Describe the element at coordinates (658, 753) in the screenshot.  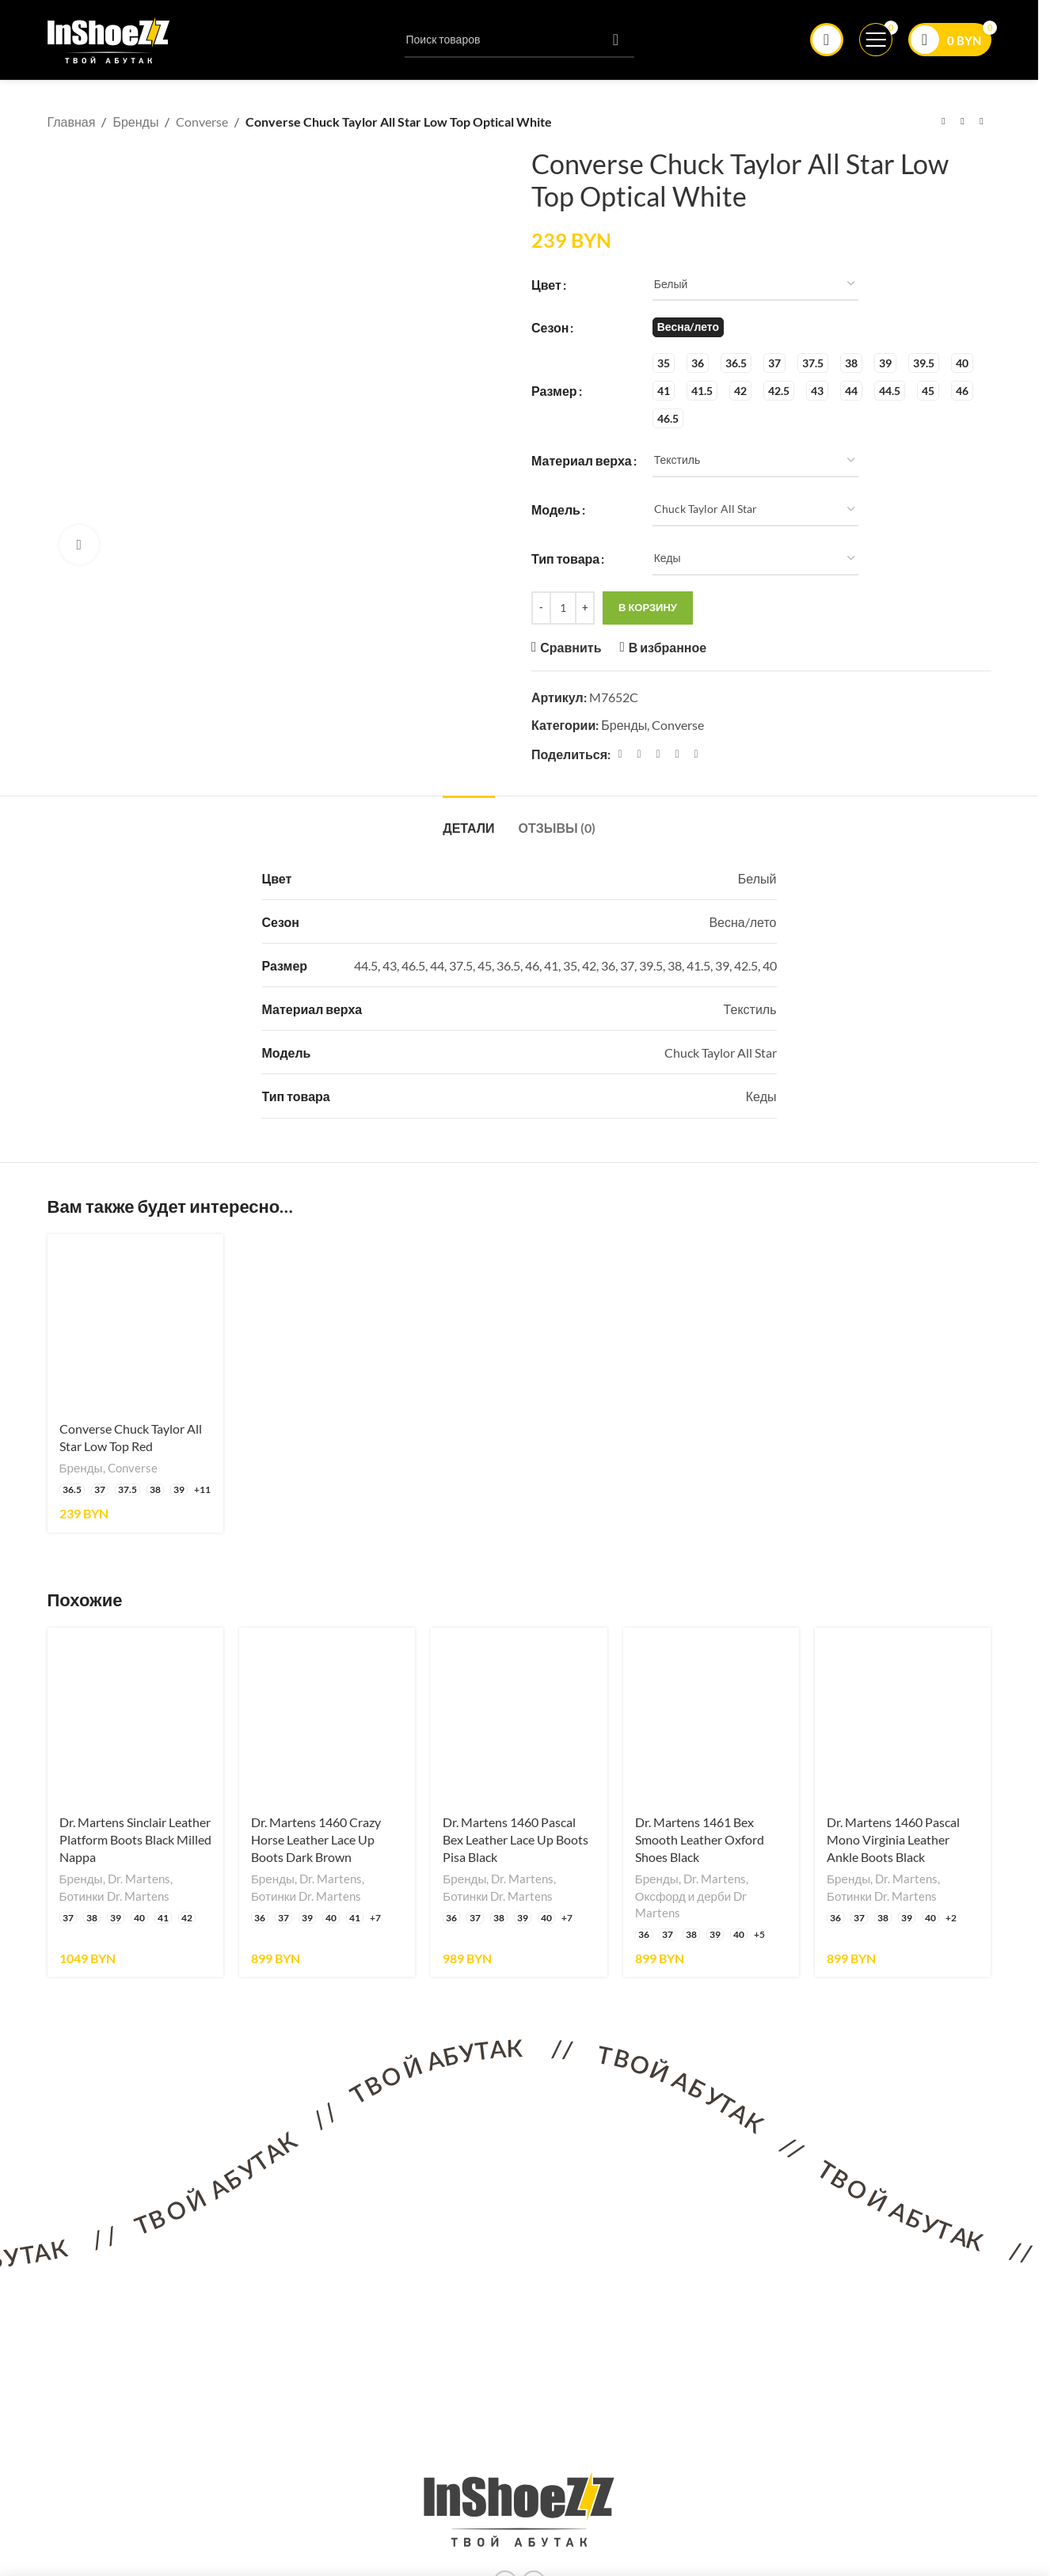
I see `[Pinterest ссылка]` at that location.